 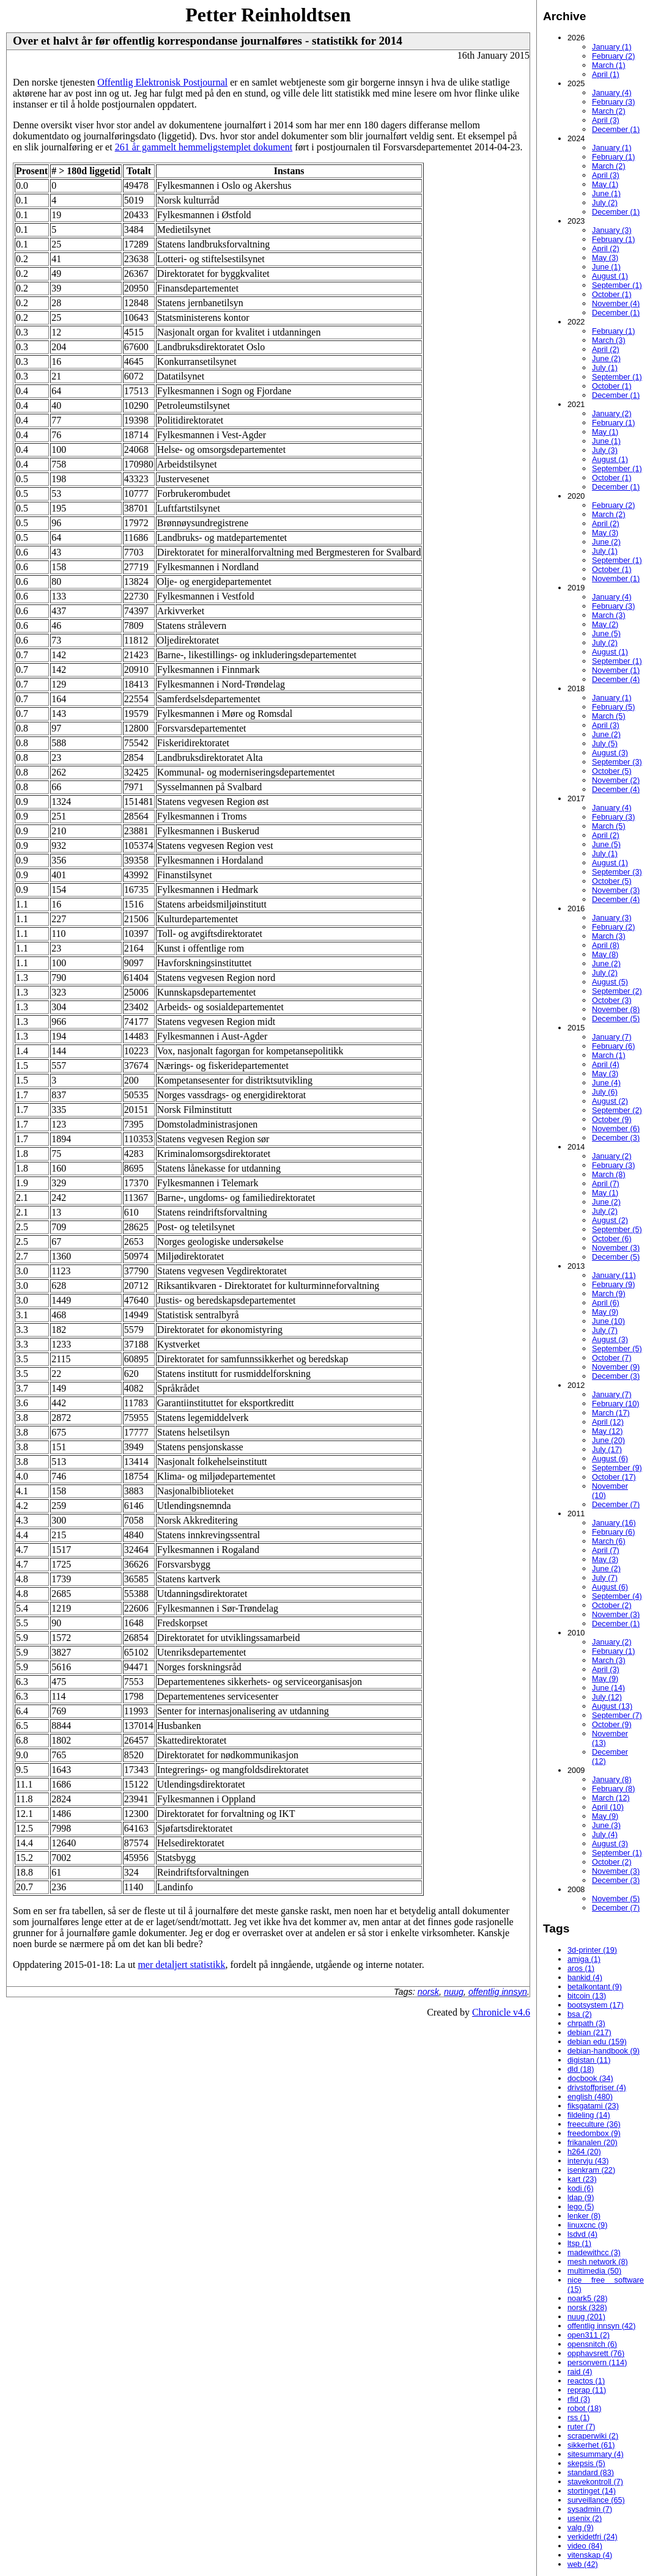 I want to click on October (1), so click(x=612, y=294).